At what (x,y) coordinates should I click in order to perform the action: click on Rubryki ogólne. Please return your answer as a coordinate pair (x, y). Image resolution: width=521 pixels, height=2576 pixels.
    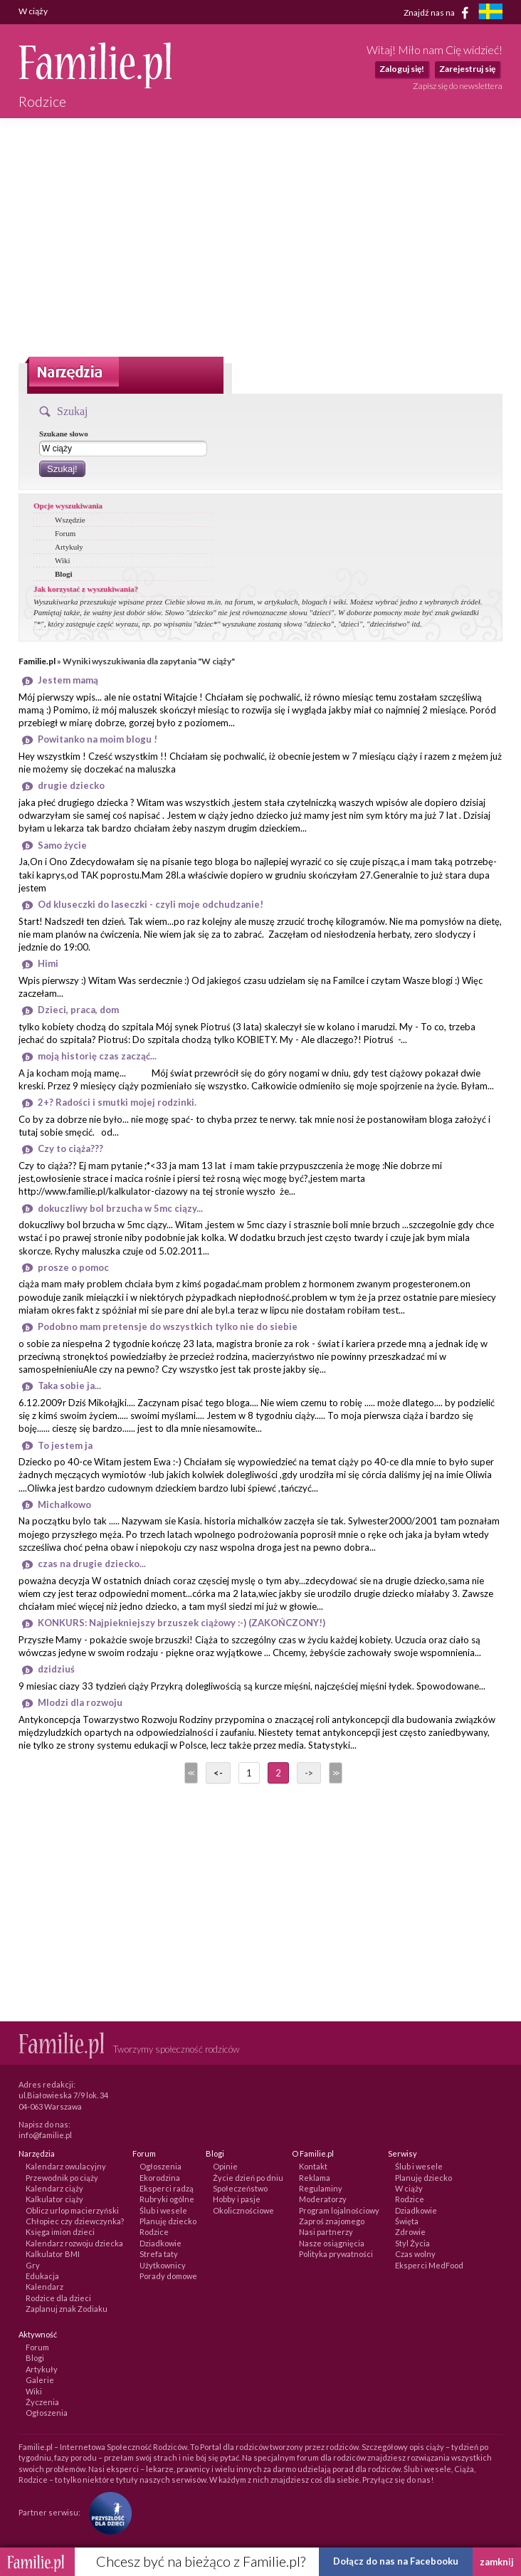
    Looking at the image, I should click on (167, 2199).